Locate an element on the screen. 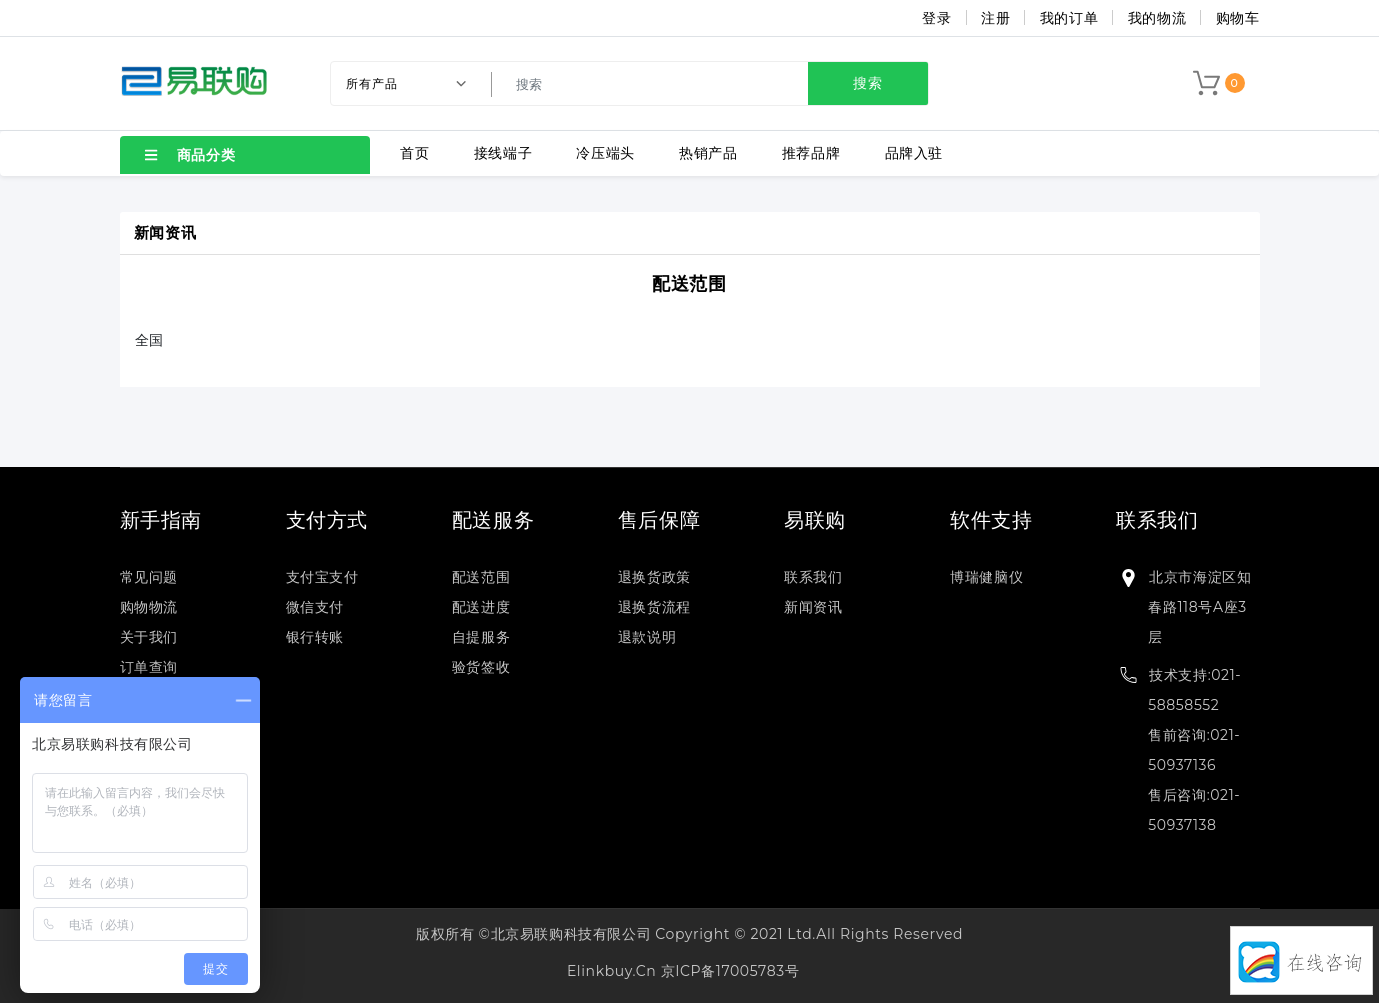 The width and height of the screenshot is (1379, 1003). 退换货政策 is located at coordinates (654, 577).